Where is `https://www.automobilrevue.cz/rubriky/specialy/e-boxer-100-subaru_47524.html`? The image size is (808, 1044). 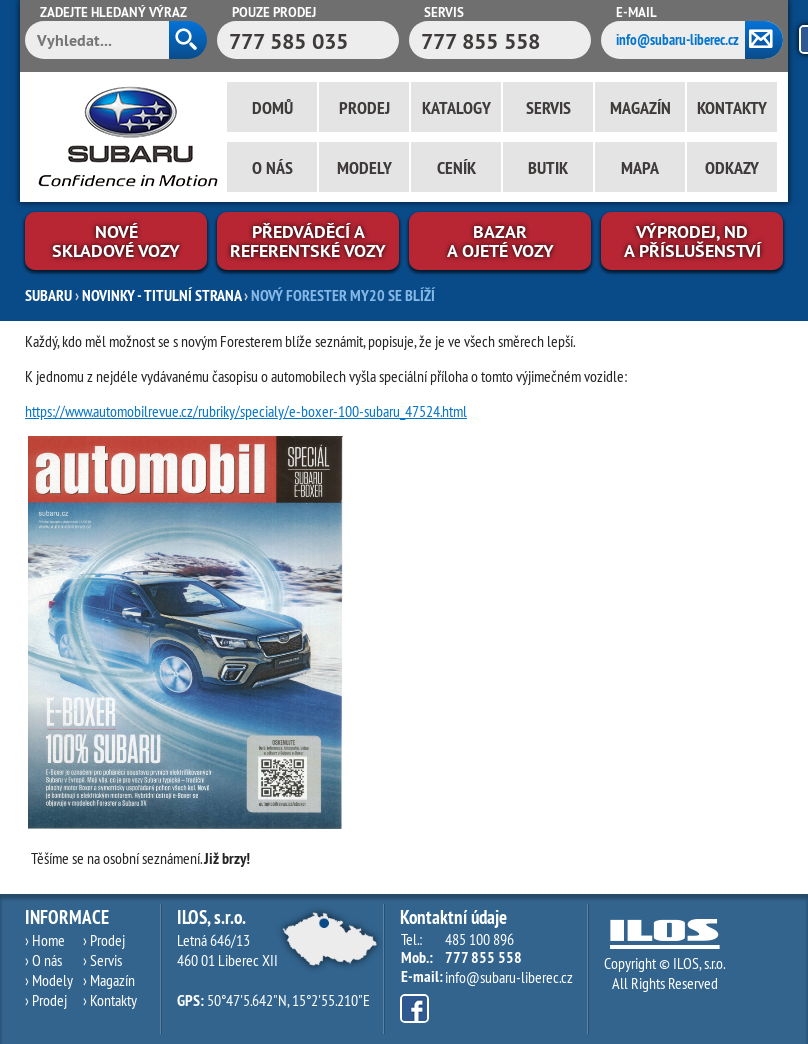 https://www.automobilrevue.cz/rubriky/specialy/e-boxer-100-subaru_47524.html is located at coordinates (246, 411).